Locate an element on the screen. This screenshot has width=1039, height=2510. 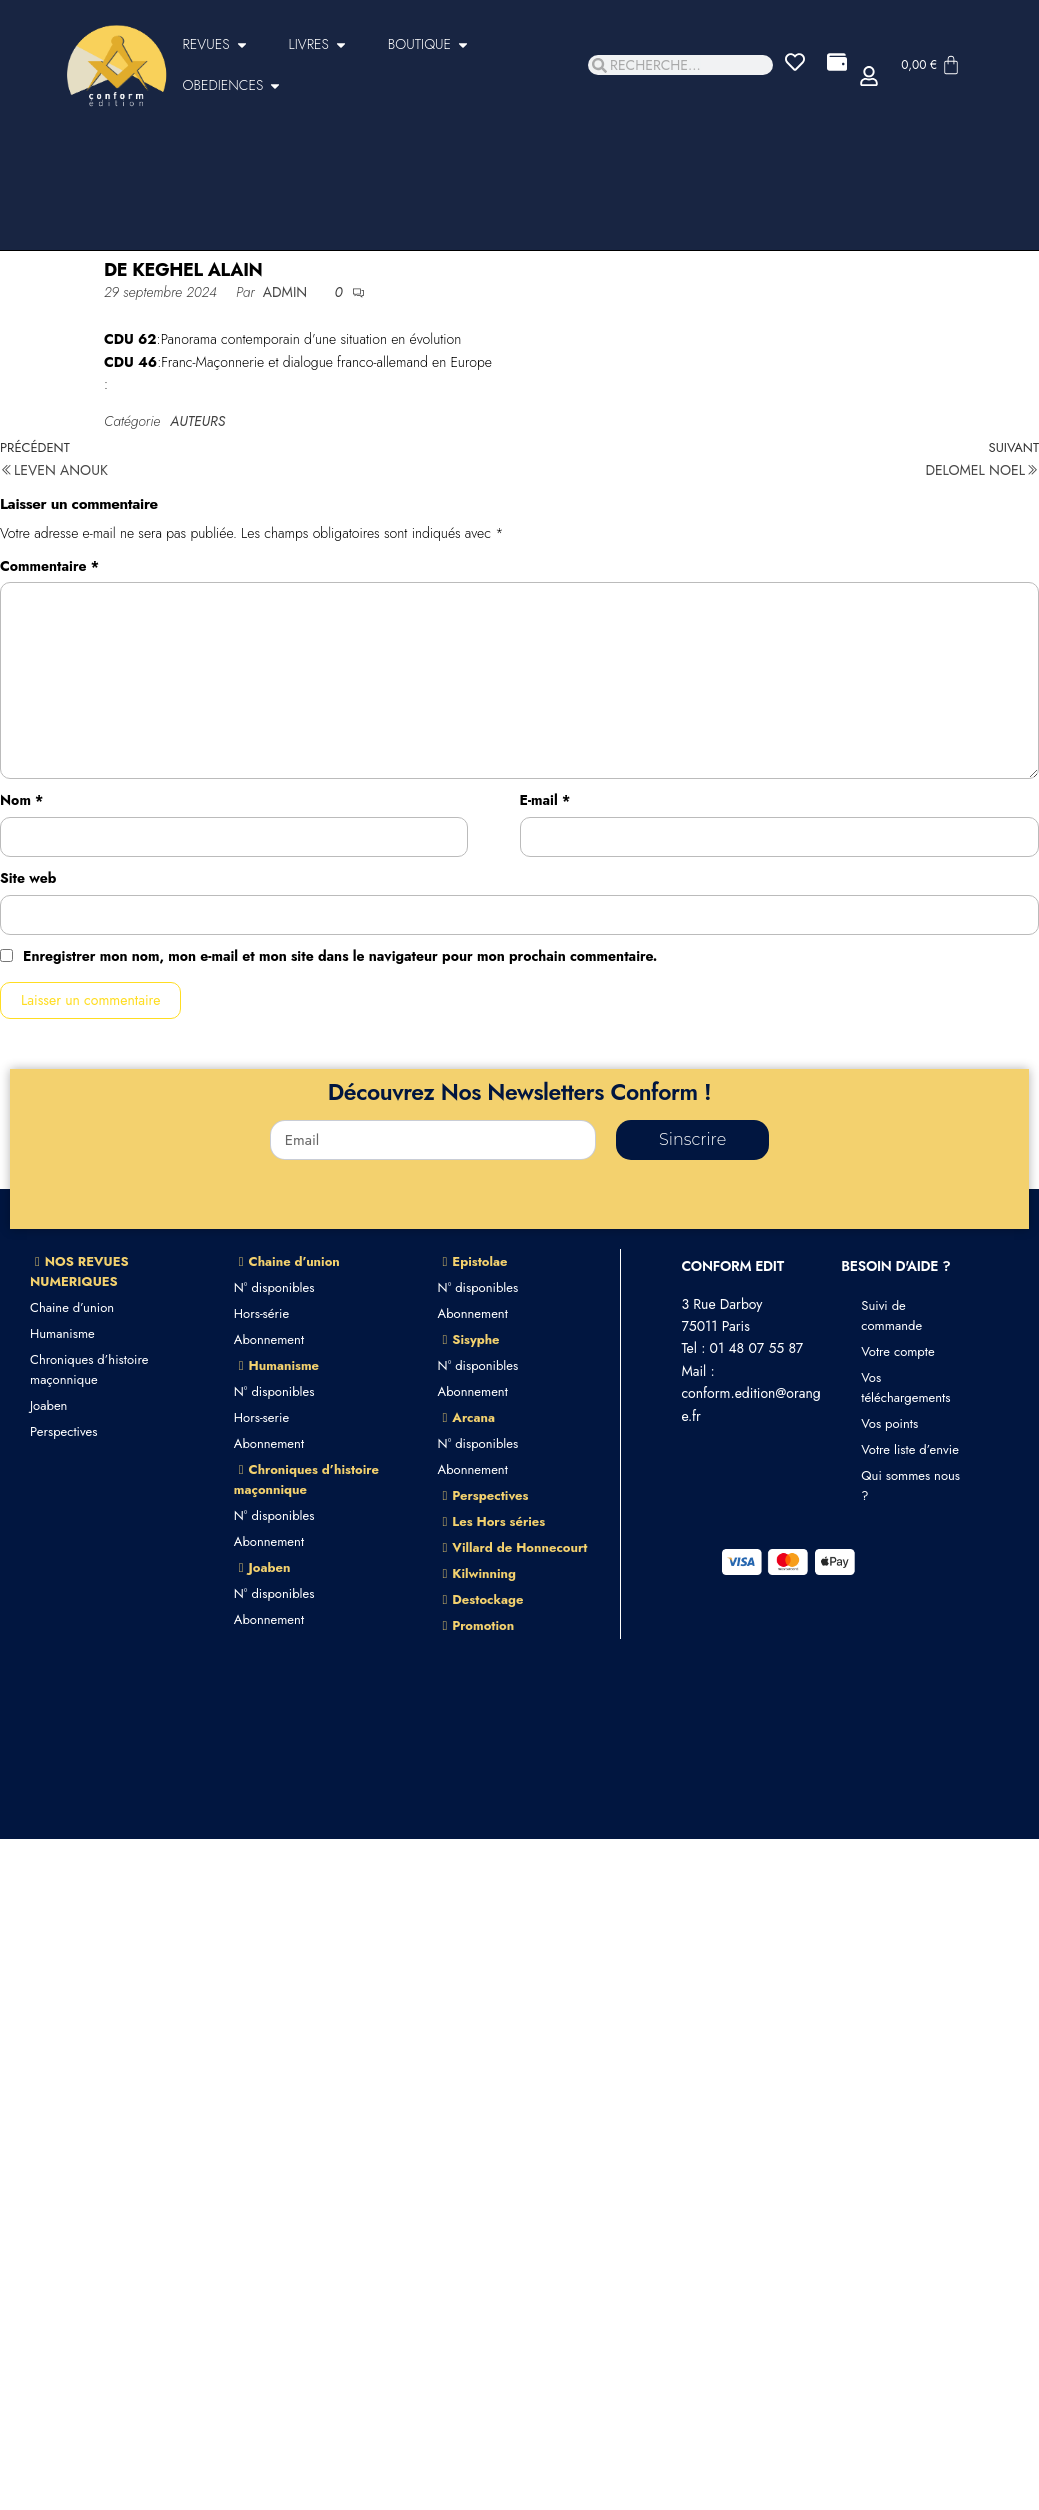
Commentaire is located at coordinates (49, 566).